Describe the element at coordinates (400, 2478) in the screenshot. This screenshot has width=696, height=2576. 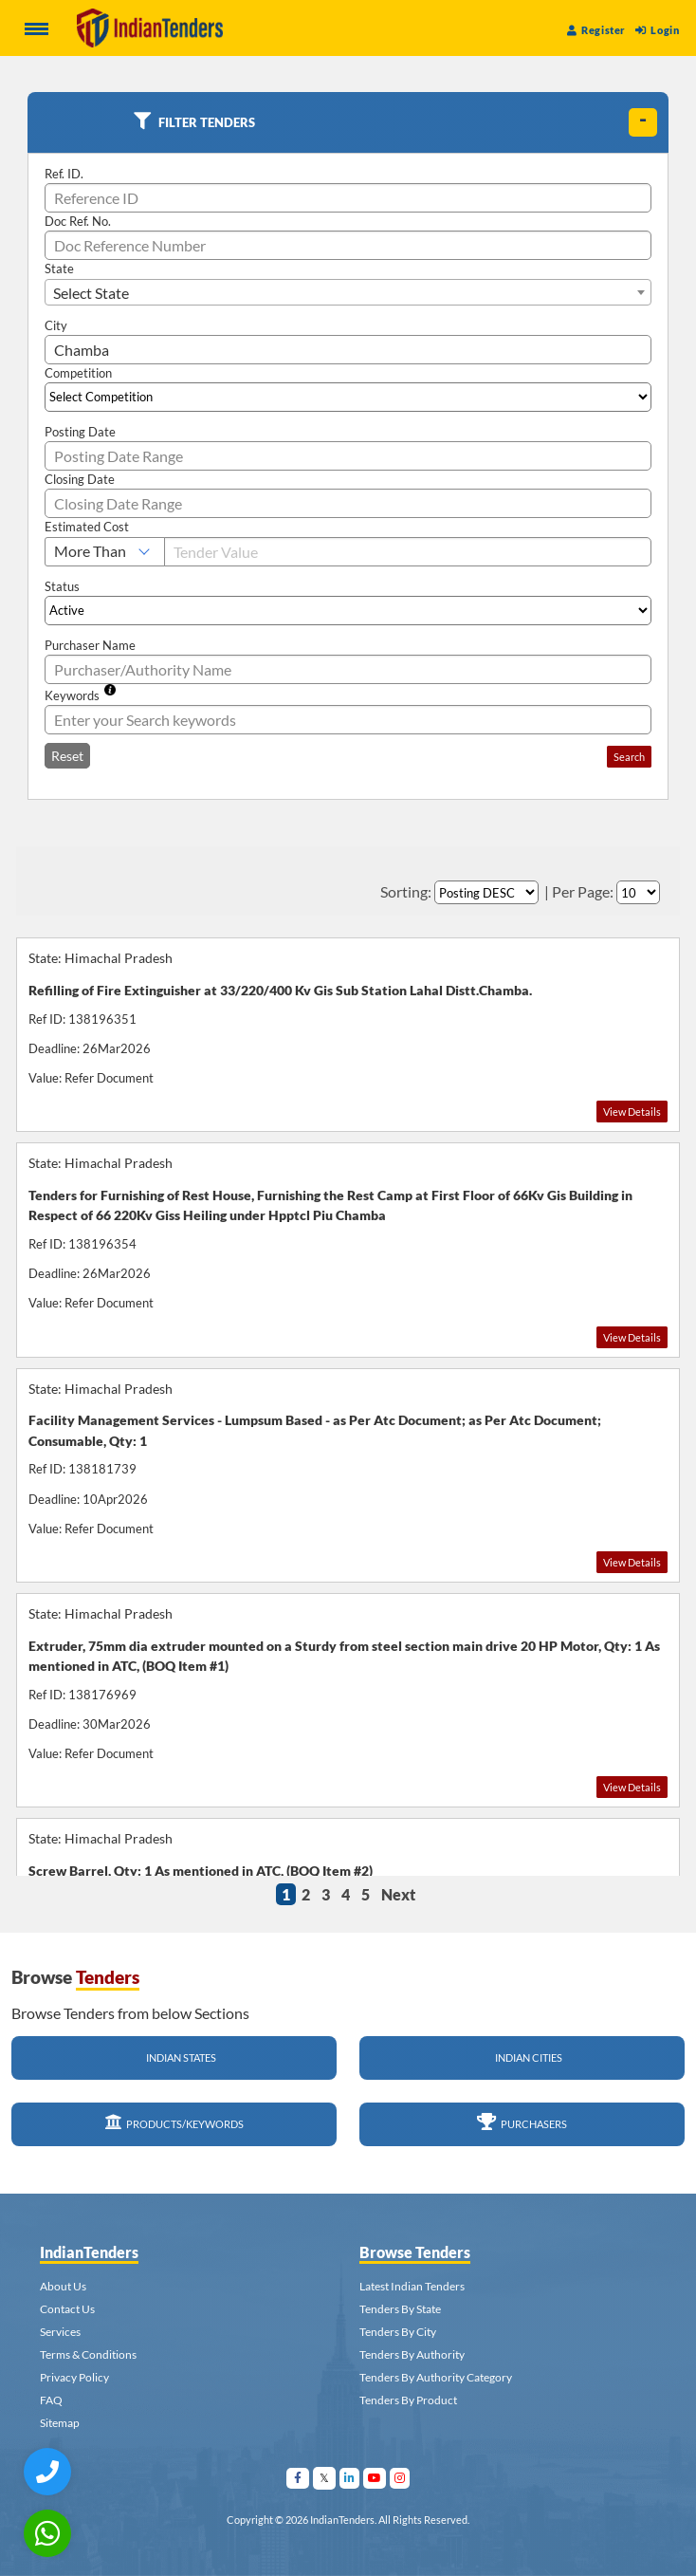
I see `[Visit Indian Tenders on instagram]` at that location.